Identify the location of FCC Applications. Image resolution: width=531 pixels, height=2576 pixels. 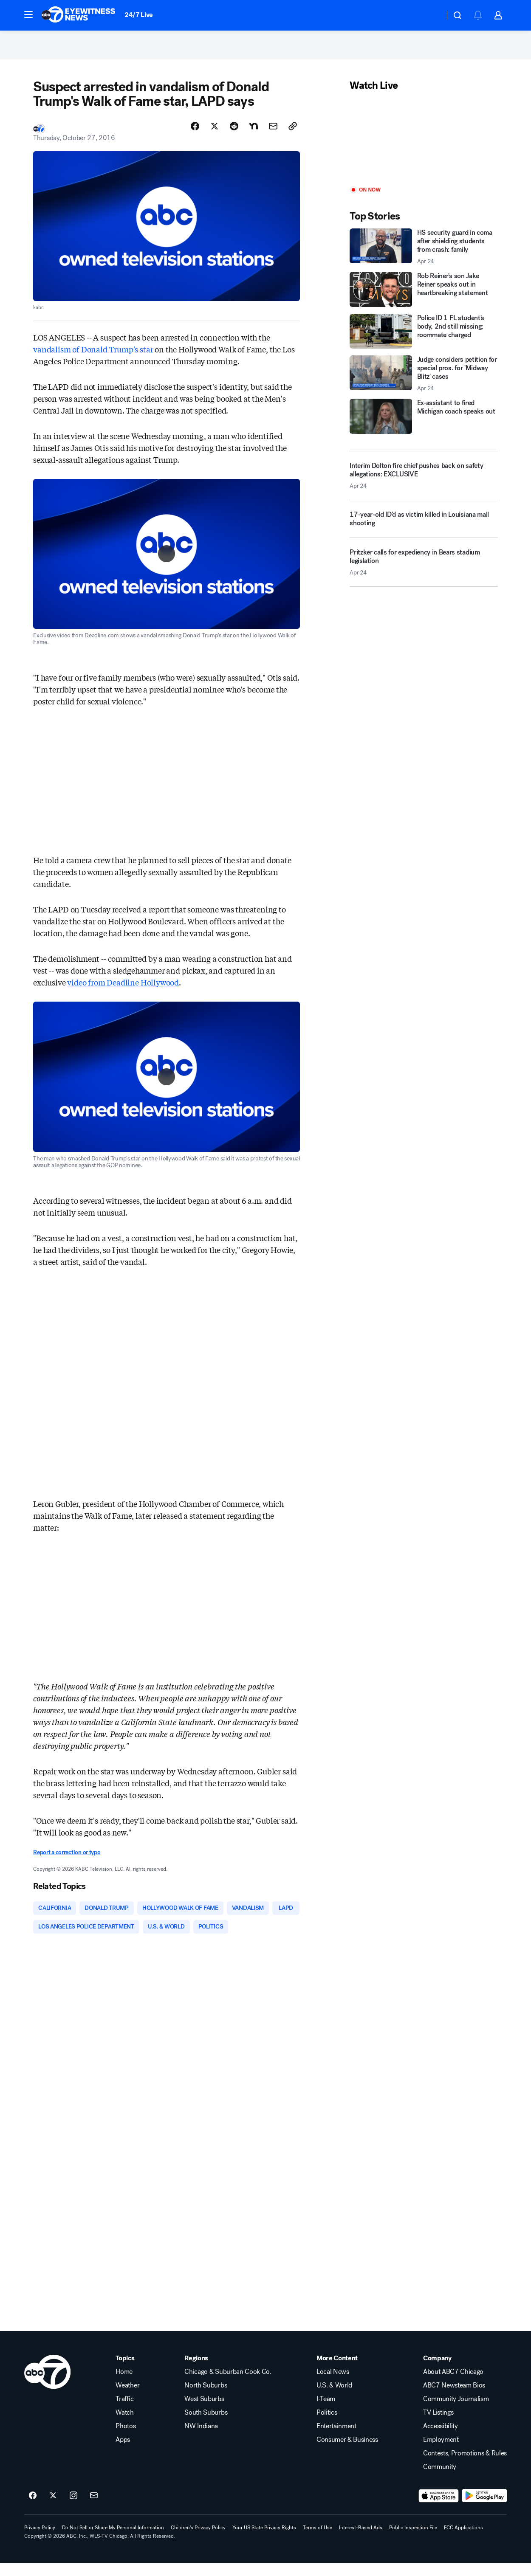
(463, 2540).